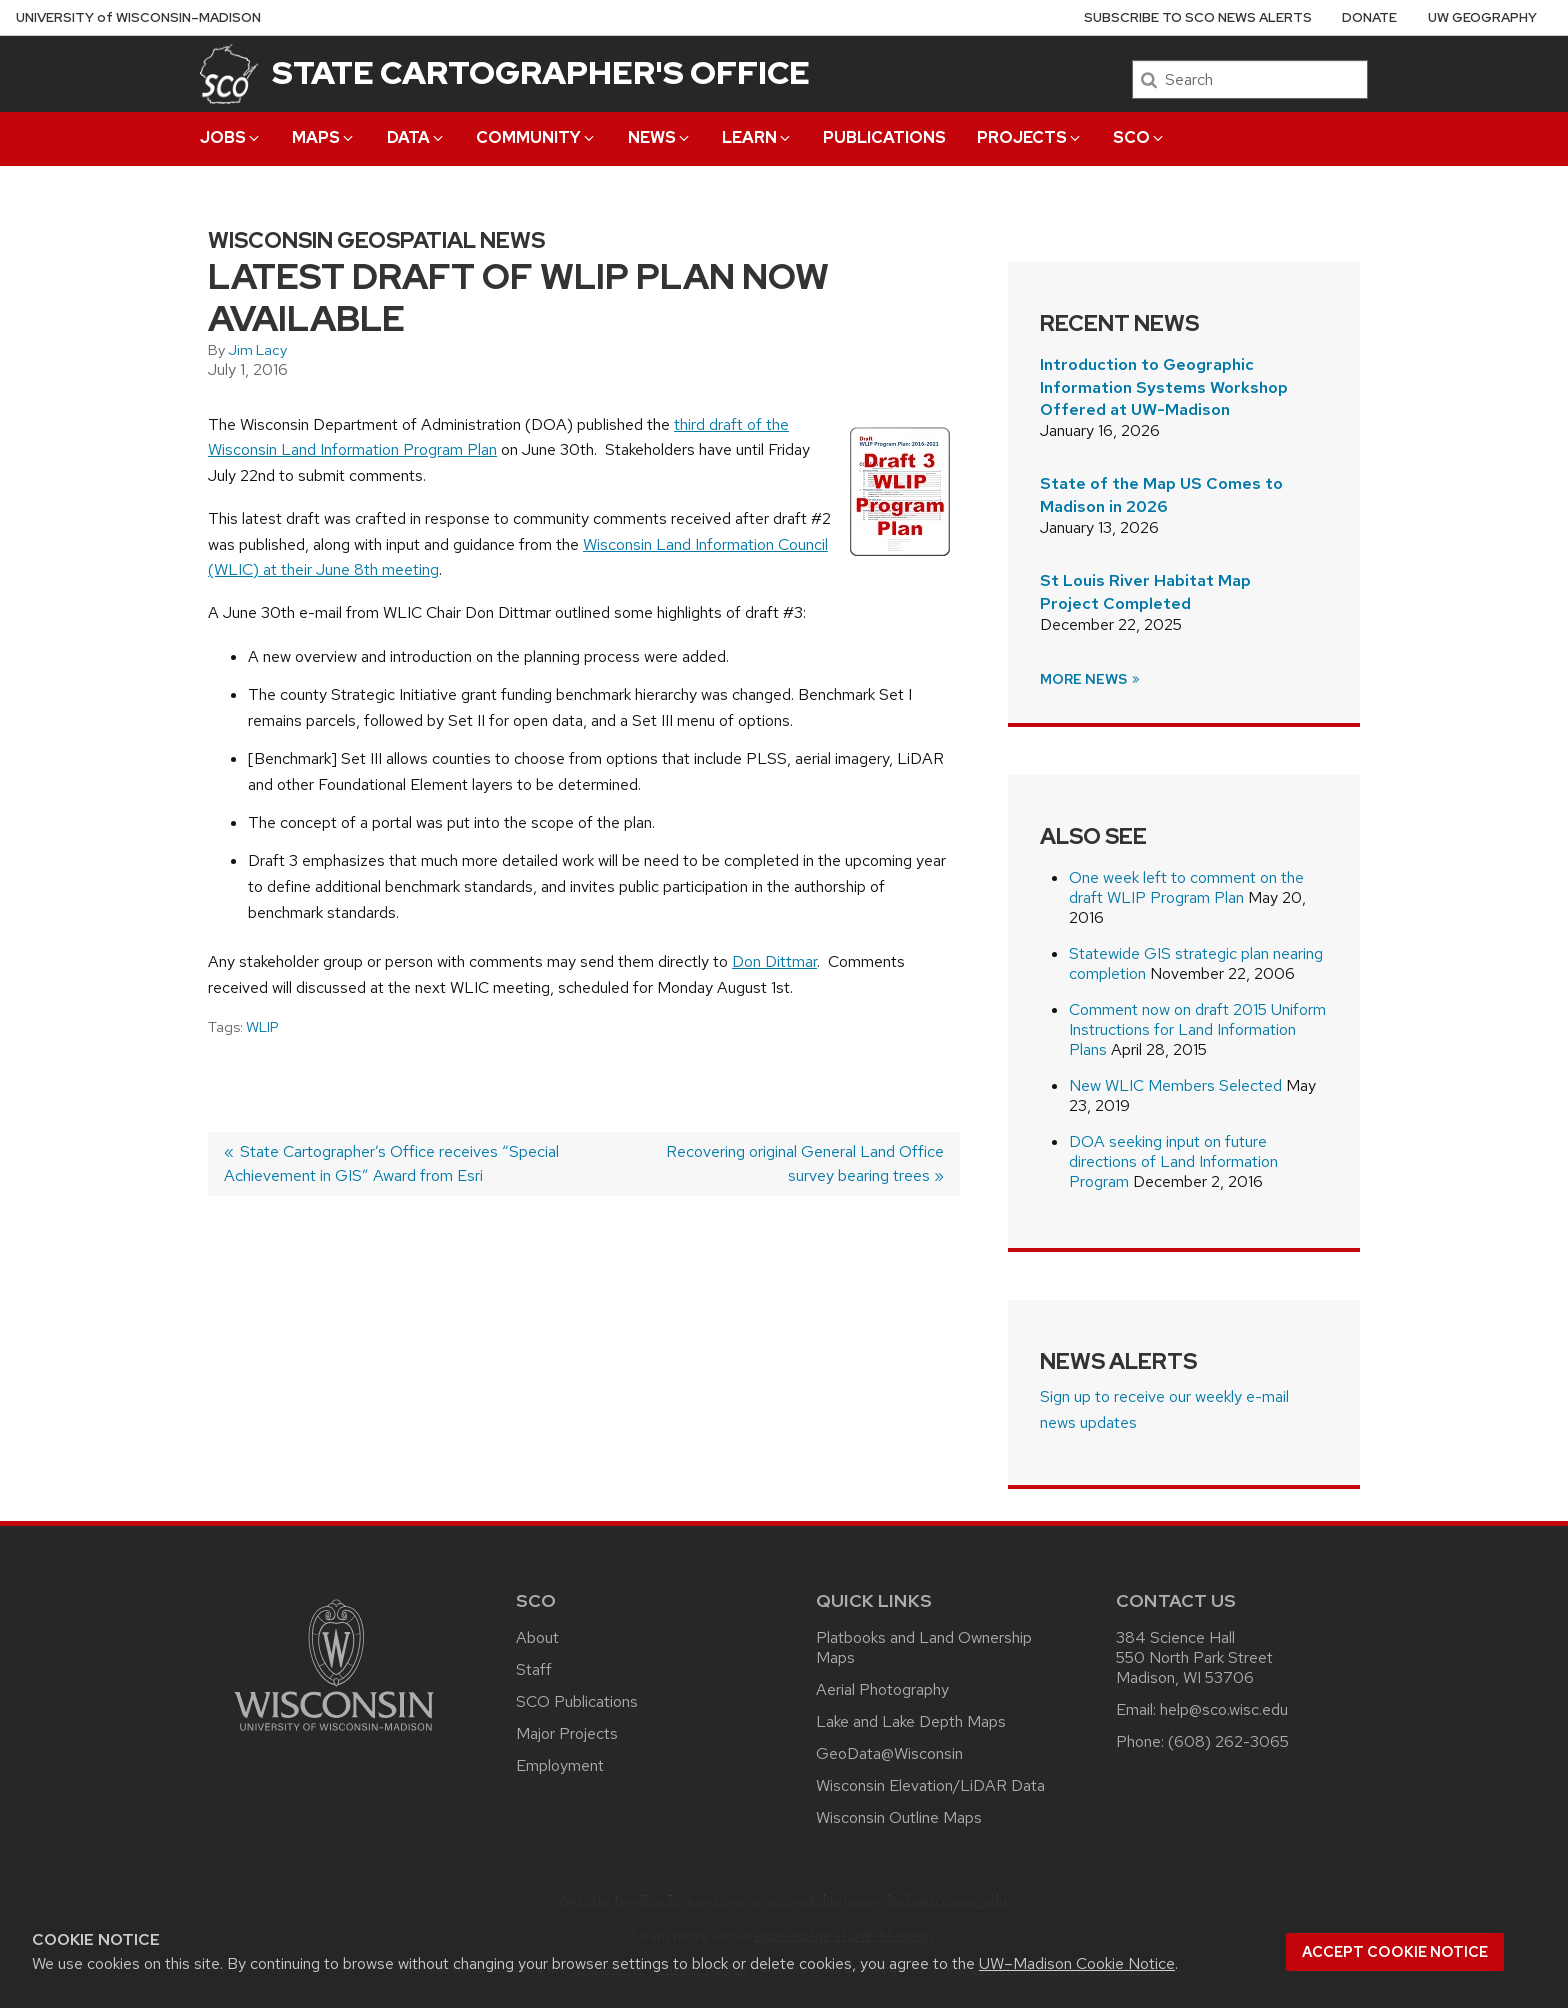  Describe the element at coordinates (911, 1721) in the screenshot. I see `Lake and Lake Depth Maps` at that location.